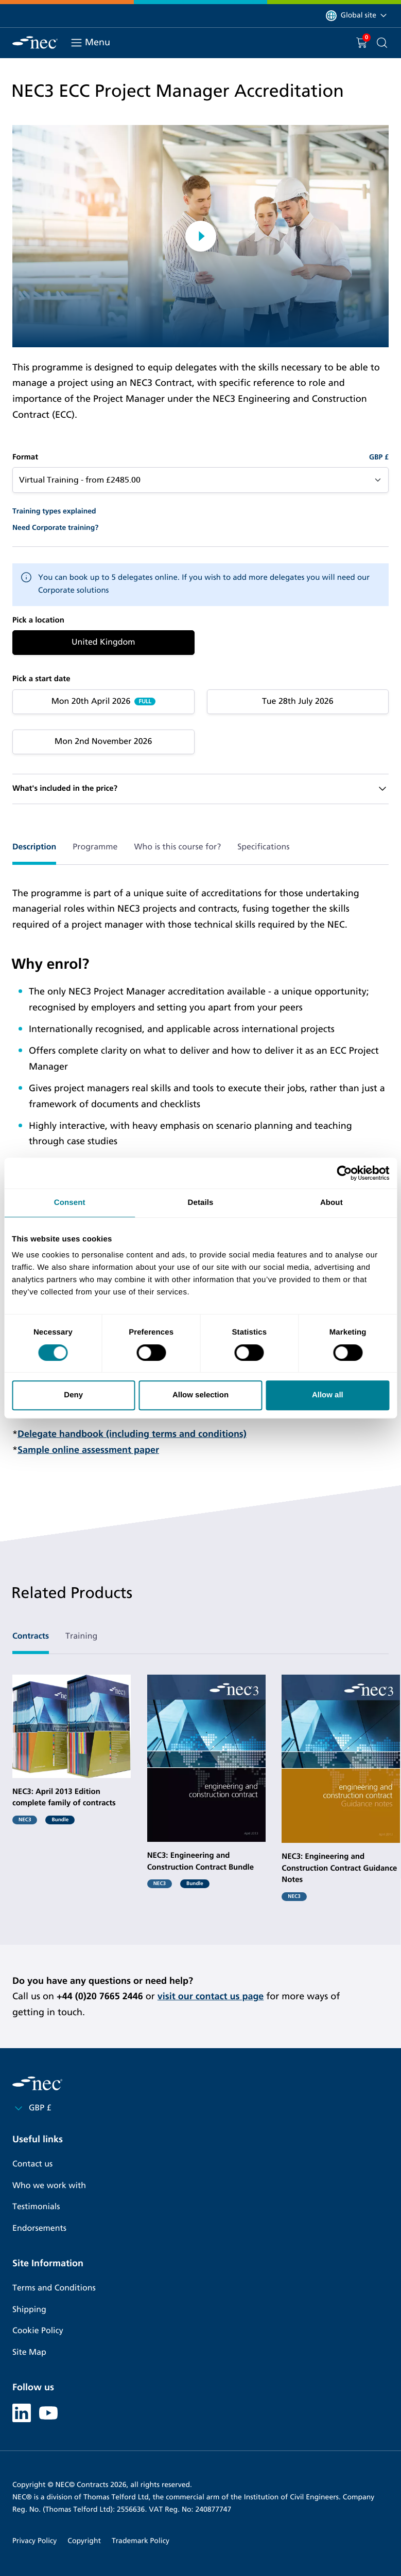 Image resolution: width=401 pixels, height=2576 pixels. Describe the element at coordinates (177, 847) in the screenshot. I see `Who is this course for? [tab]` at that location.